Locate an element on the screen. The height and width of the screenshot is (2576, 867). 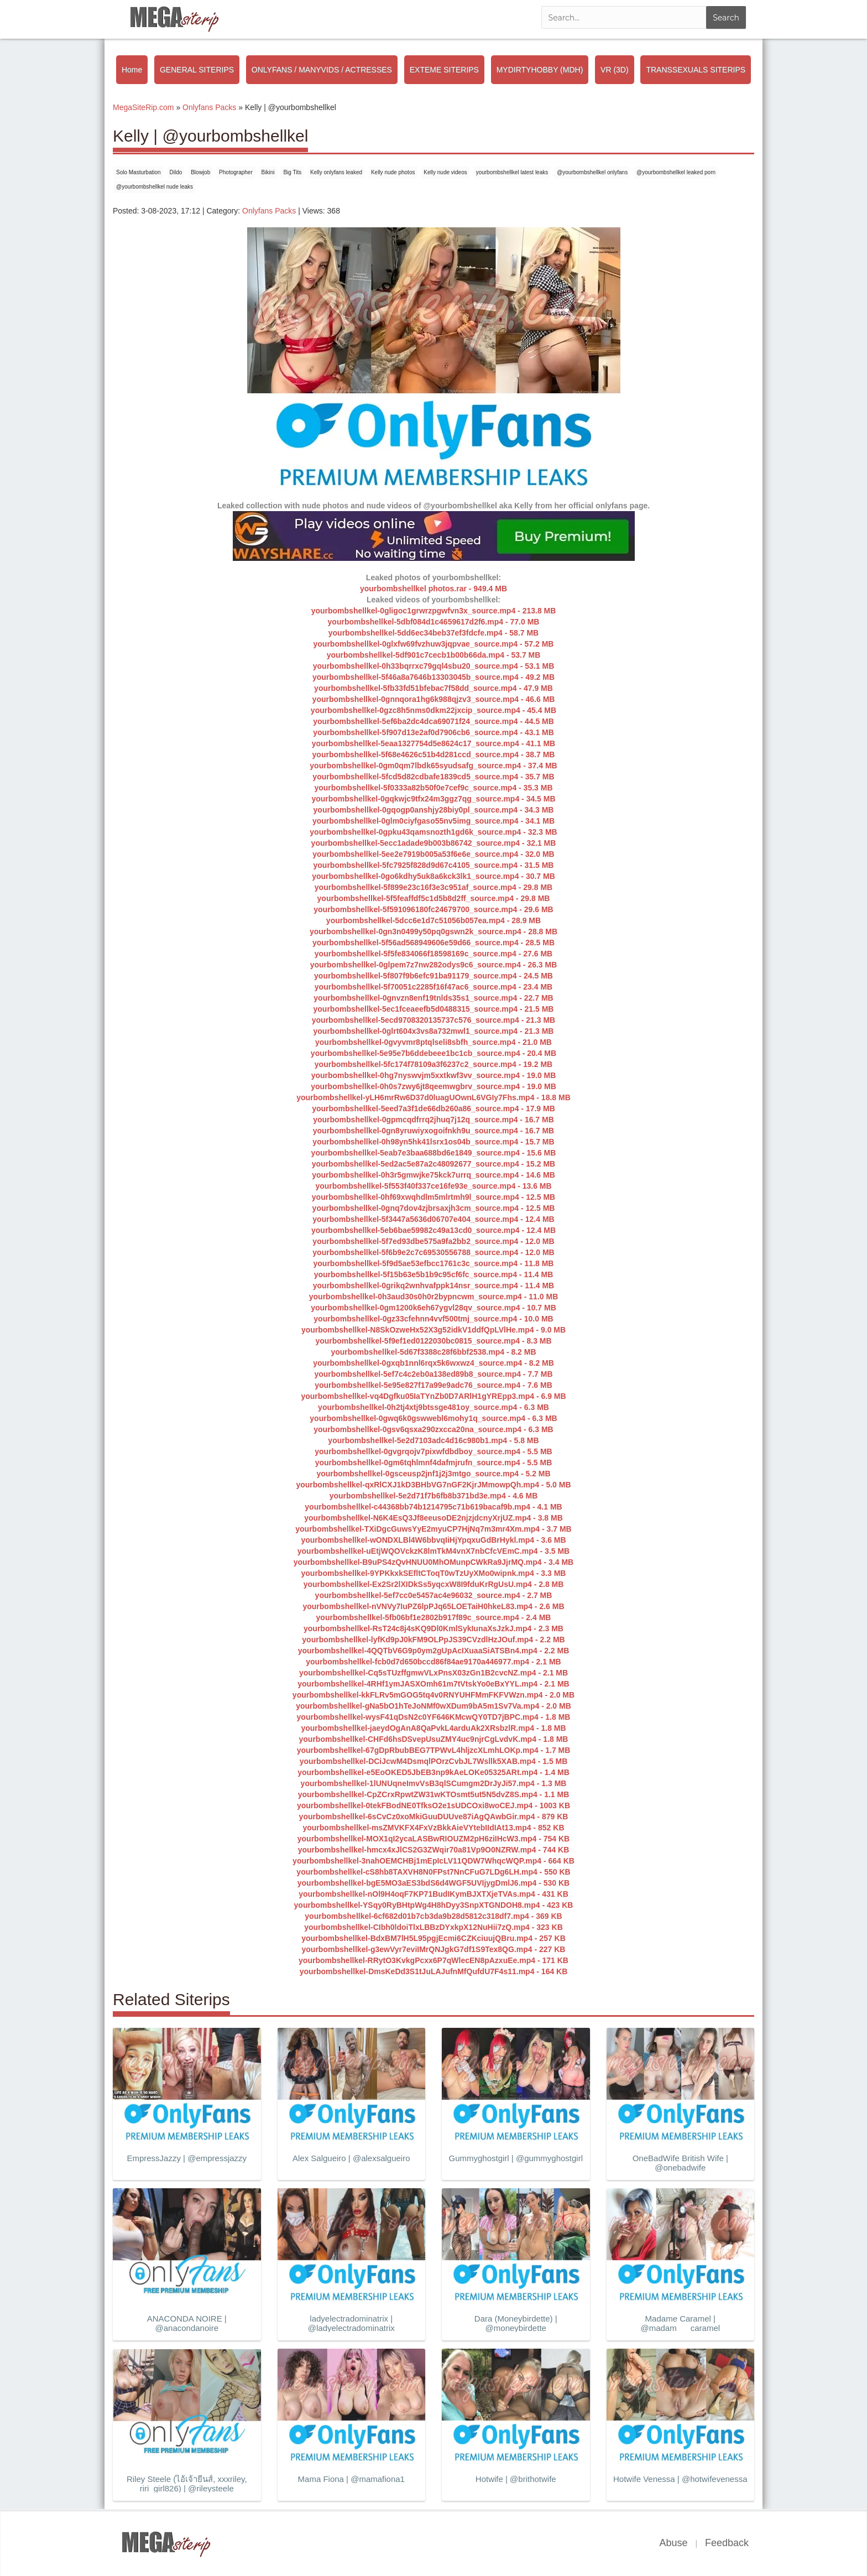
yourbombshellkel-0gm6tqhlmnf4dafmjrufn_source.mp4 - 5.5 MB is located at coordinates (433, 1462).